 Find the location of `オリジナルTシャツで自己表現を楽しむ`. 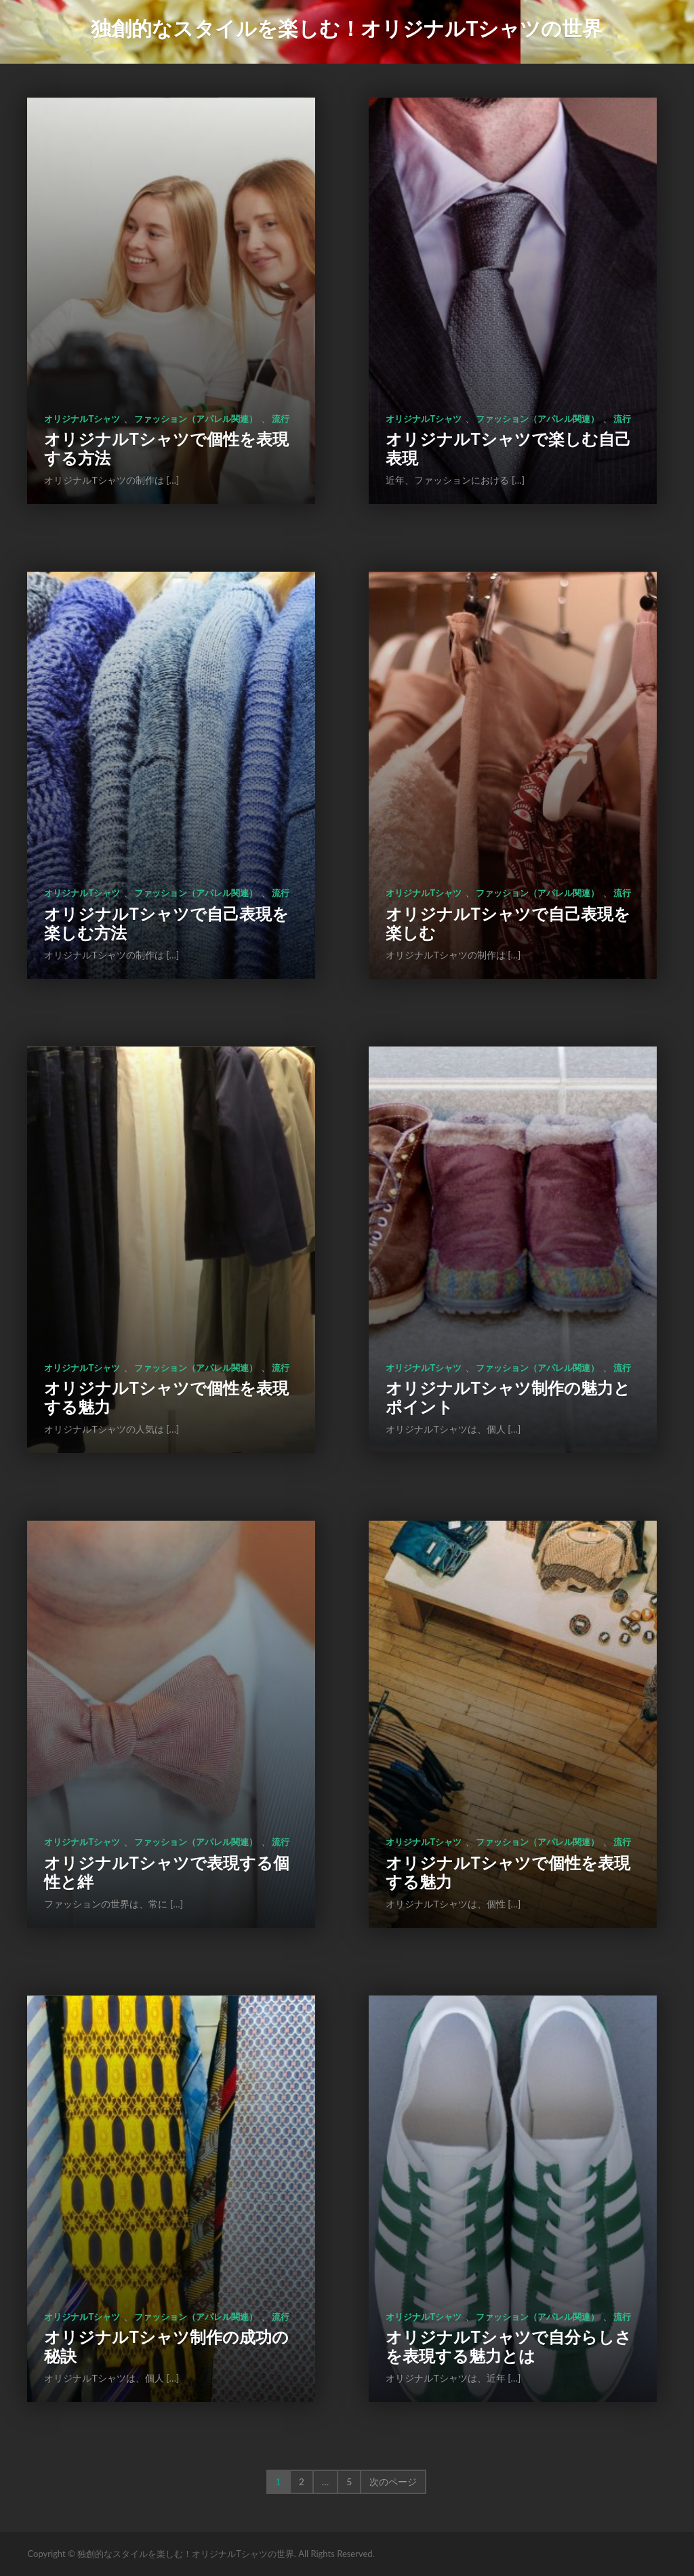

オリジナルTシャツで自己表現を楽しむ is located at coordinates (508, 923).